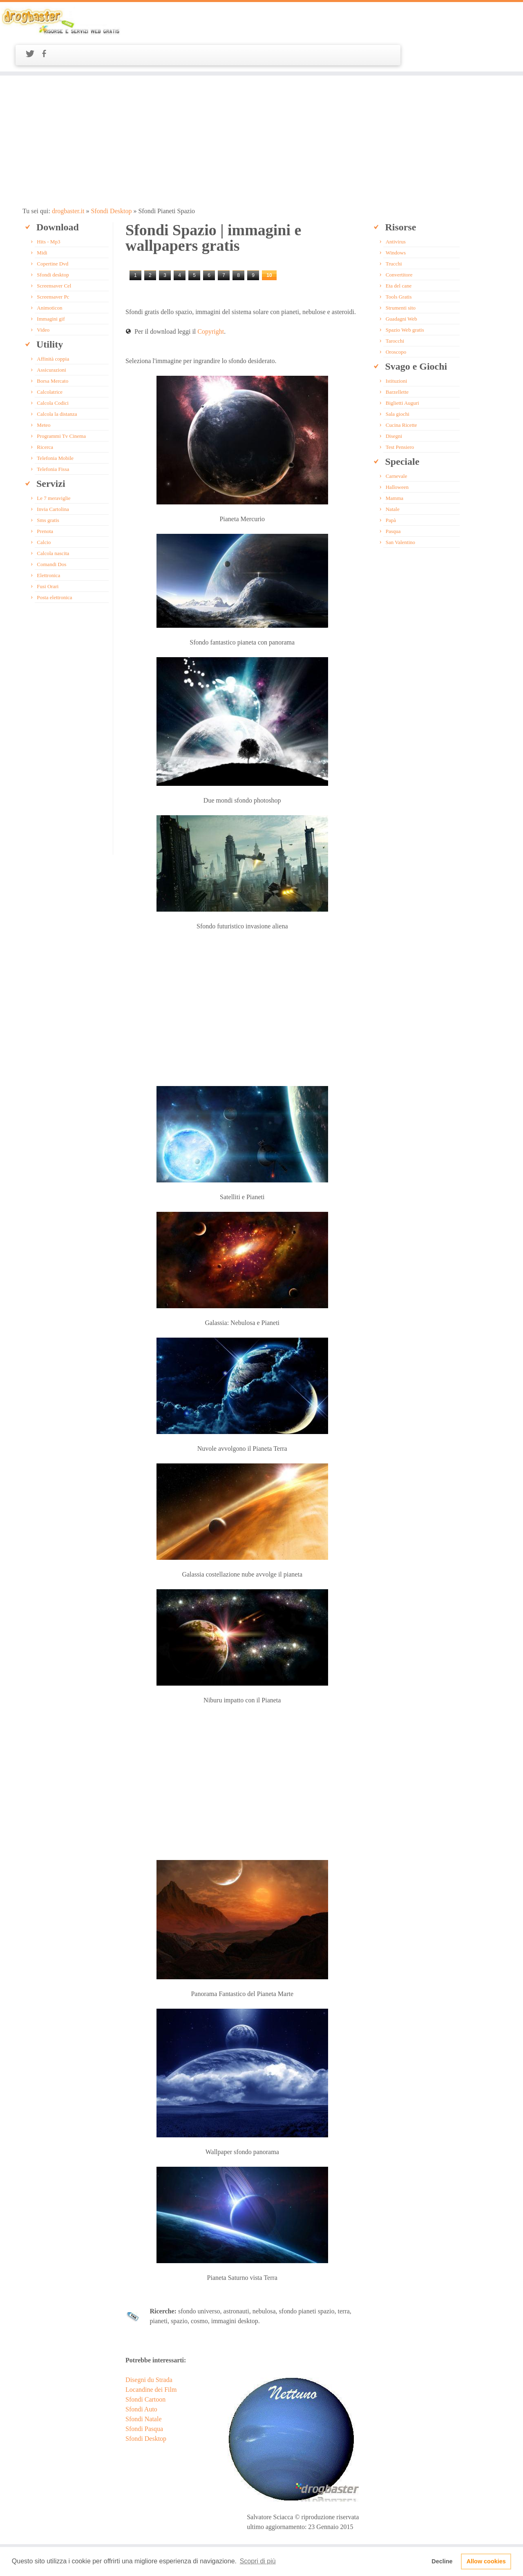  What do you see at coordinates (48, 209) in the screenshot?
I see `Hits - Mp3` at bounding box center [48, 209].